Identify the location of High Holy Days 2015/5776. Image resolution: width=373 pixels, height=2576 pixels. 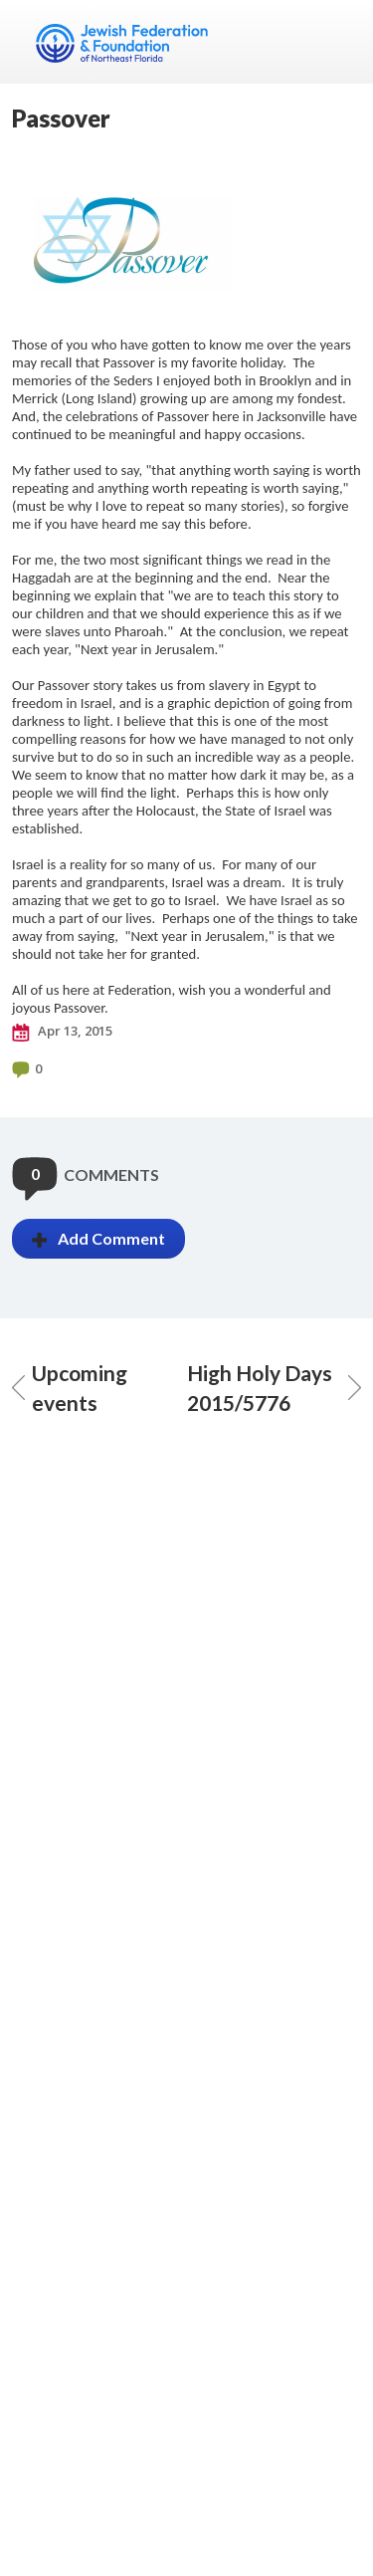
(274, 1387).